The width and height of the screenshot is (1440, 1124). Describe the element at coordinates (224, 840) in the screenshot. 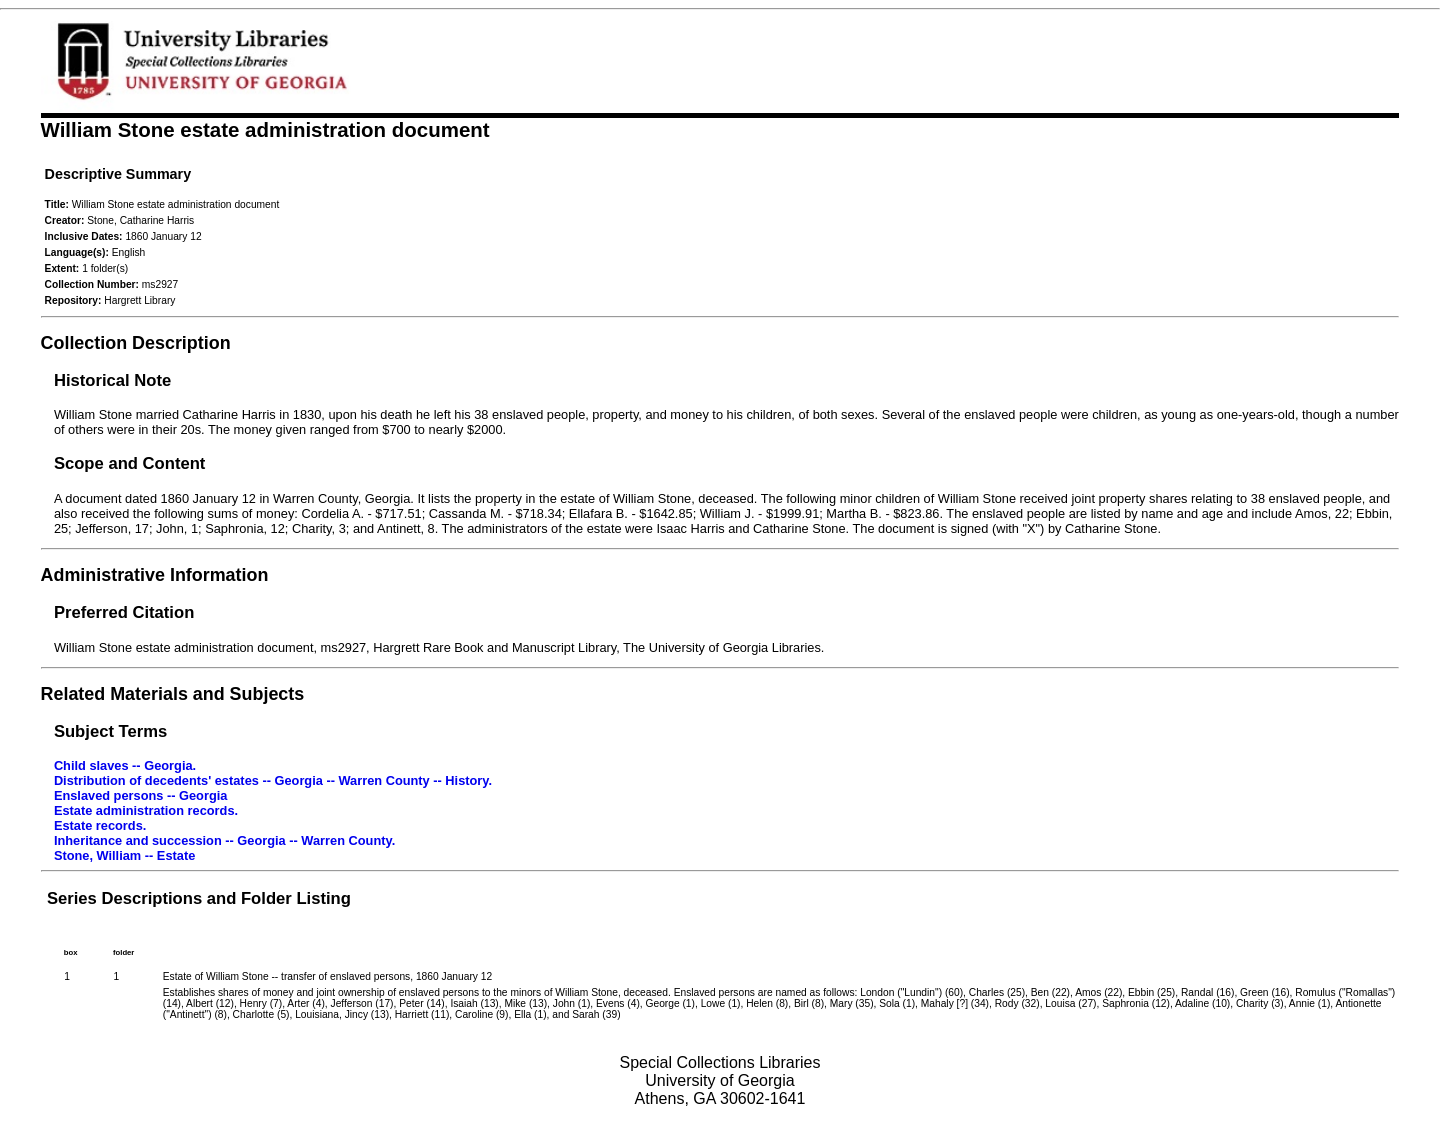

I see `Inheritance and succession -- Georgia -- Warren County.` at that location.